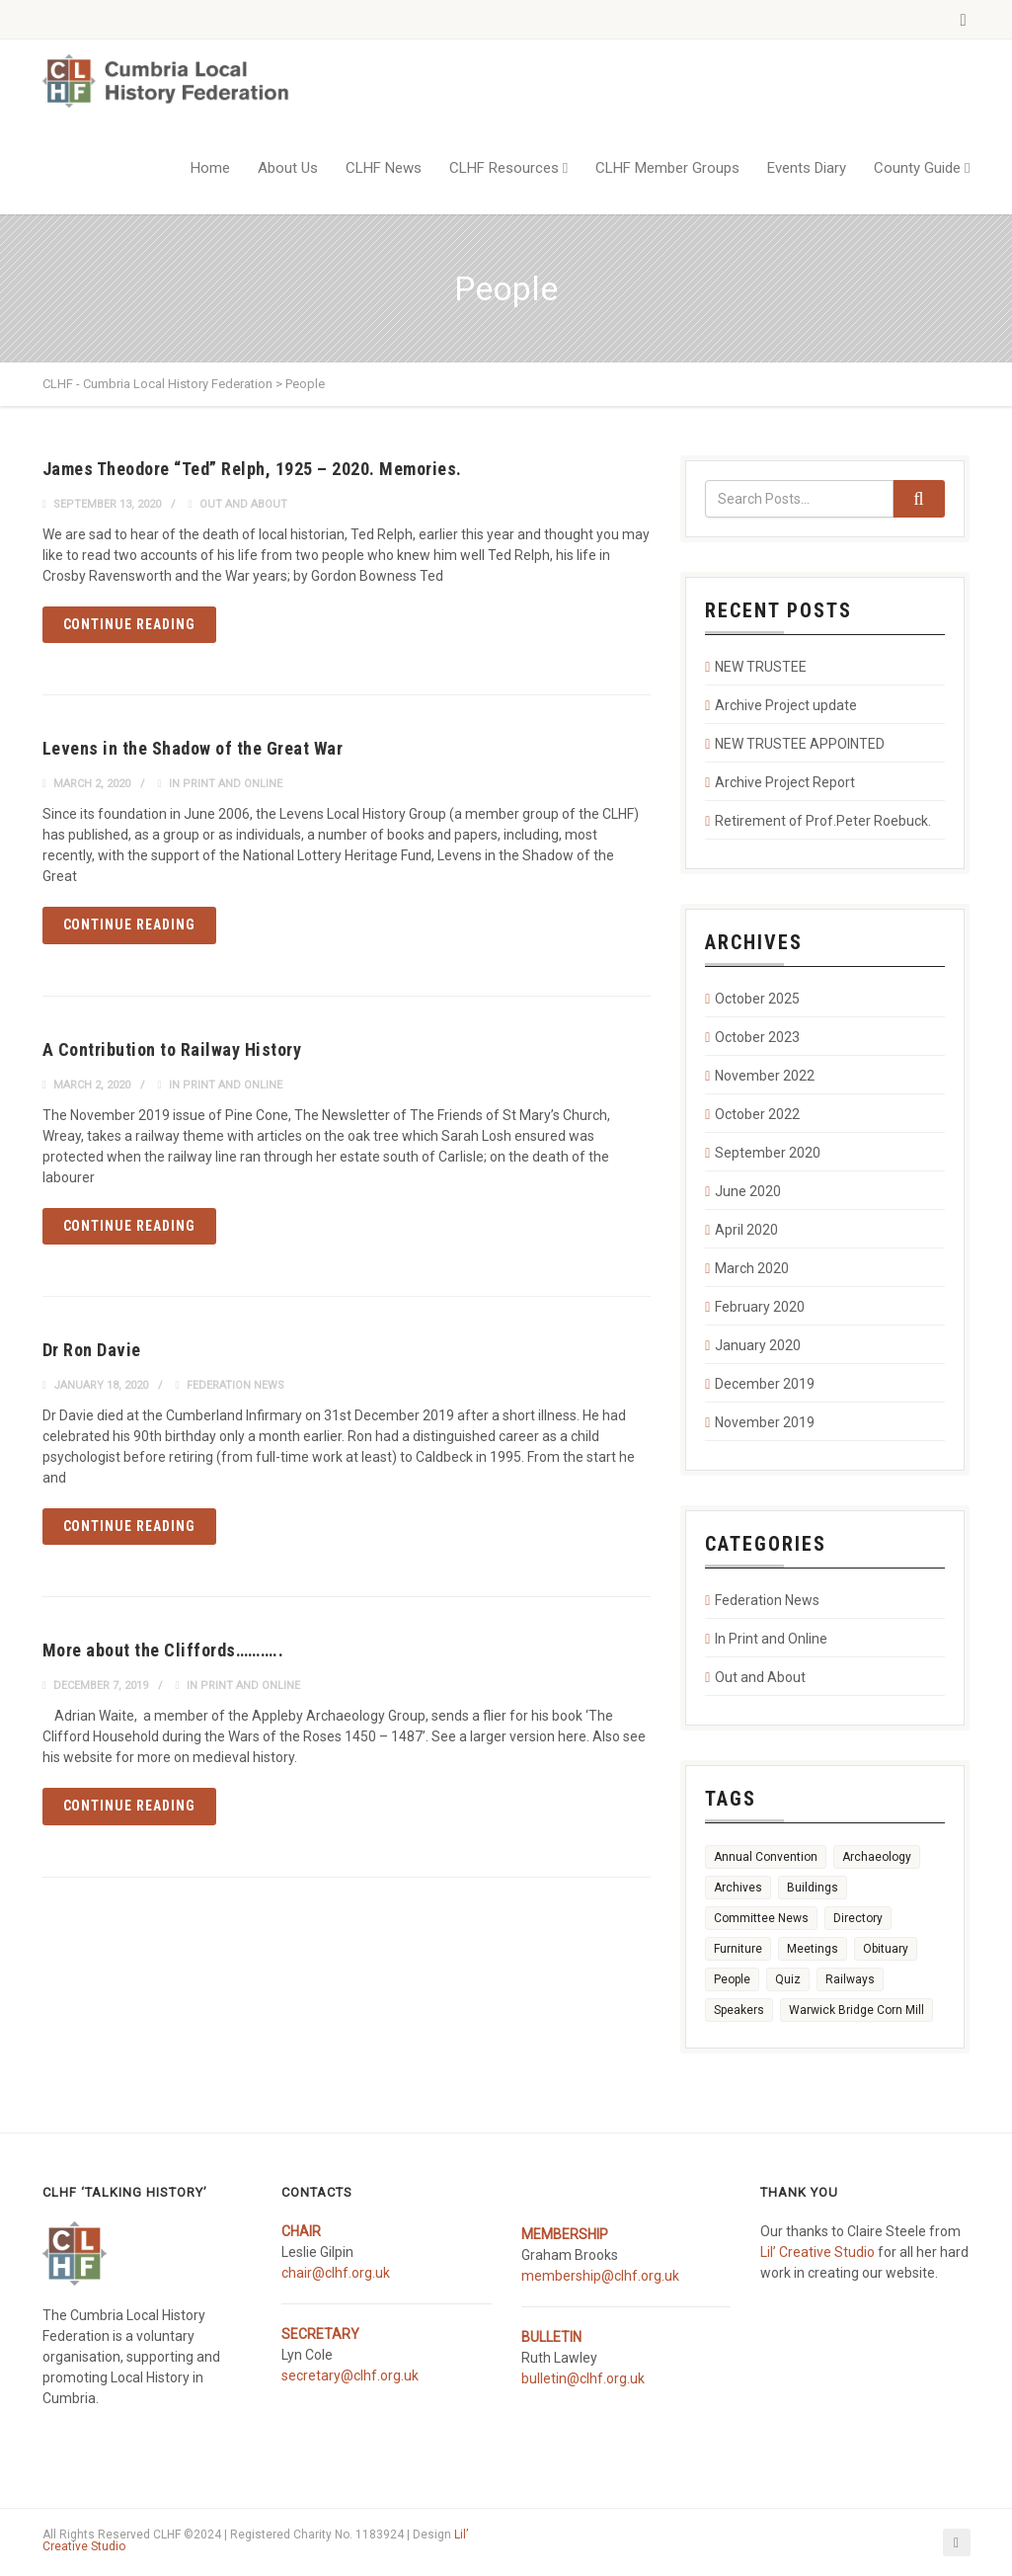 The height and width of the screenshot is (2576, 1012). What do you see at coordinates (746, 1230) in the screenshot?
I see `April 2020` at bounding box center [746, 1230].